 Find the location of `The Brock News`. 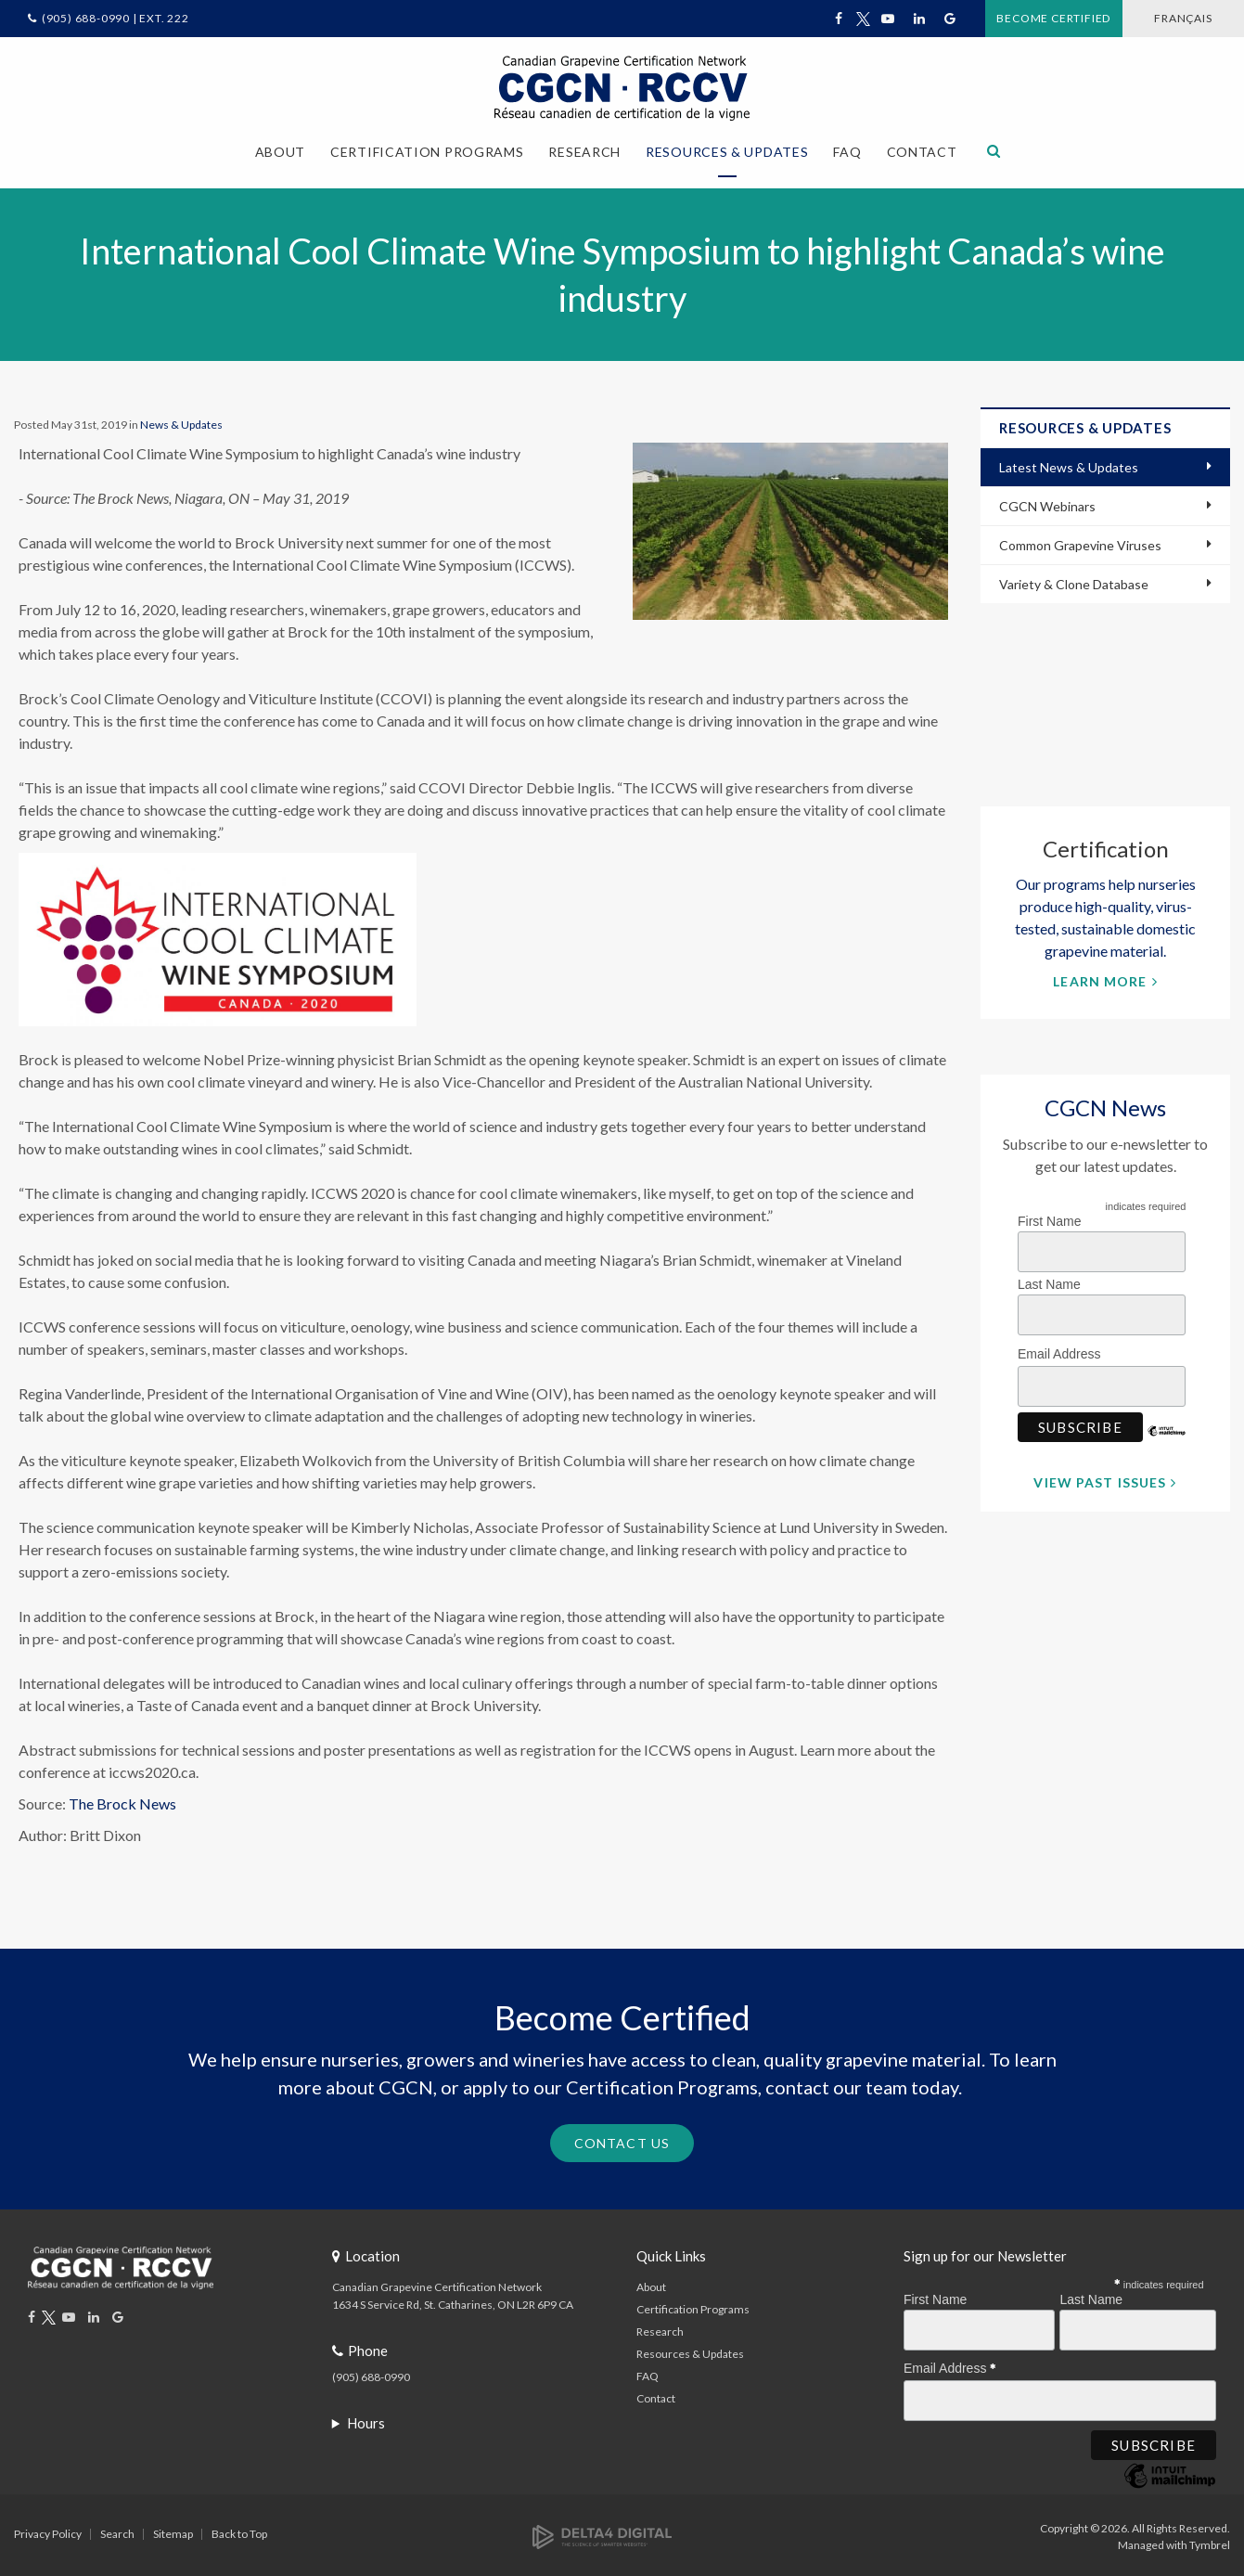

The Brock News is located at coordinates (122, 1800).